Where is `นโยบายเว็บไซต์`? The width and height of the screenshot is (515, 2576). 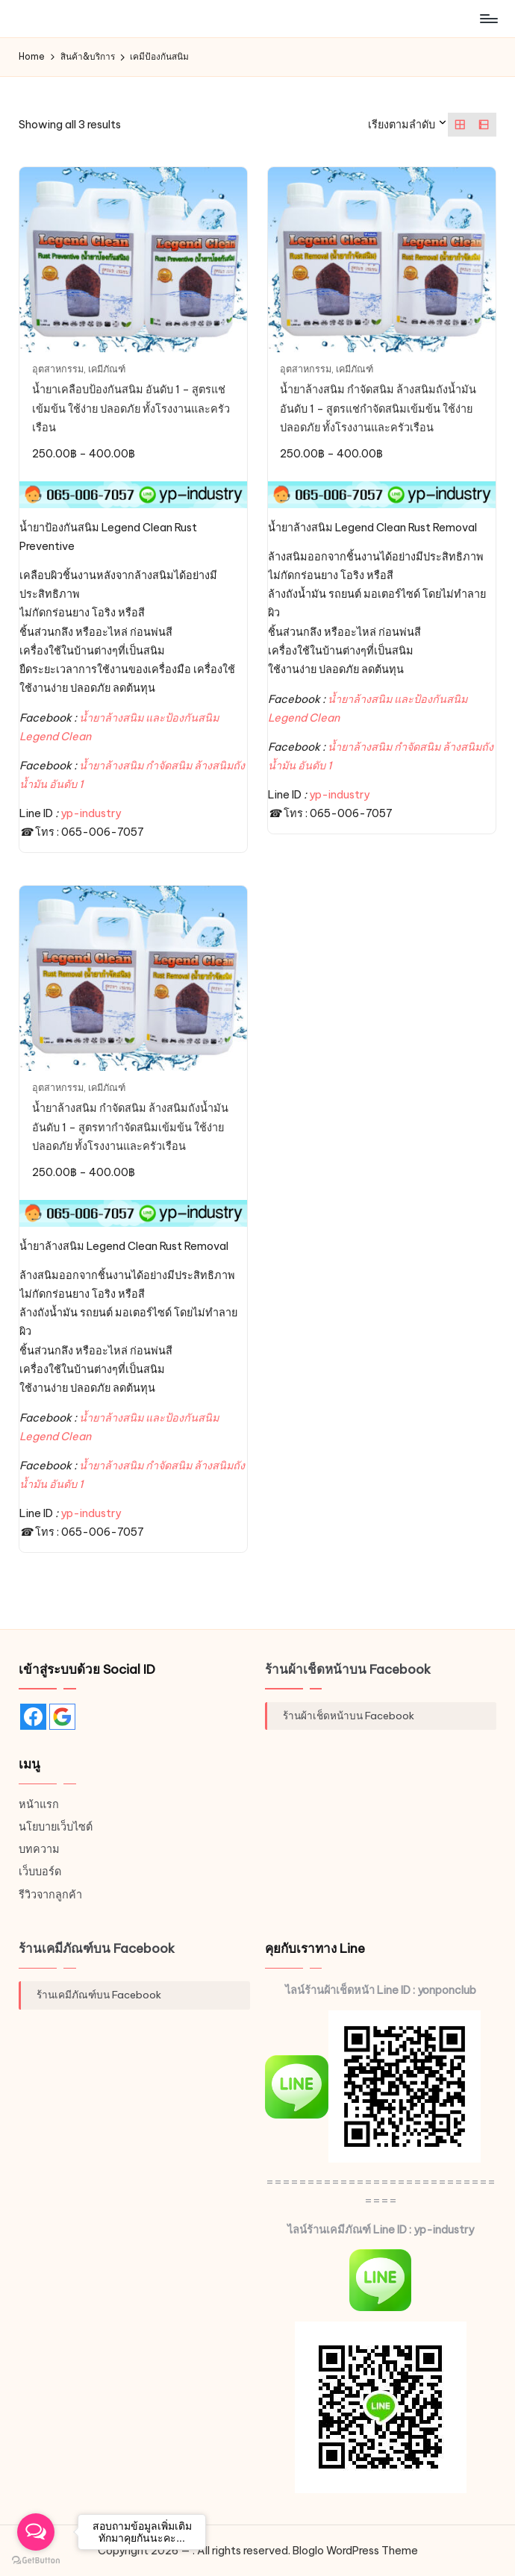 นโยบายเว็บไซต์ is located at coordinates (56, 1826).